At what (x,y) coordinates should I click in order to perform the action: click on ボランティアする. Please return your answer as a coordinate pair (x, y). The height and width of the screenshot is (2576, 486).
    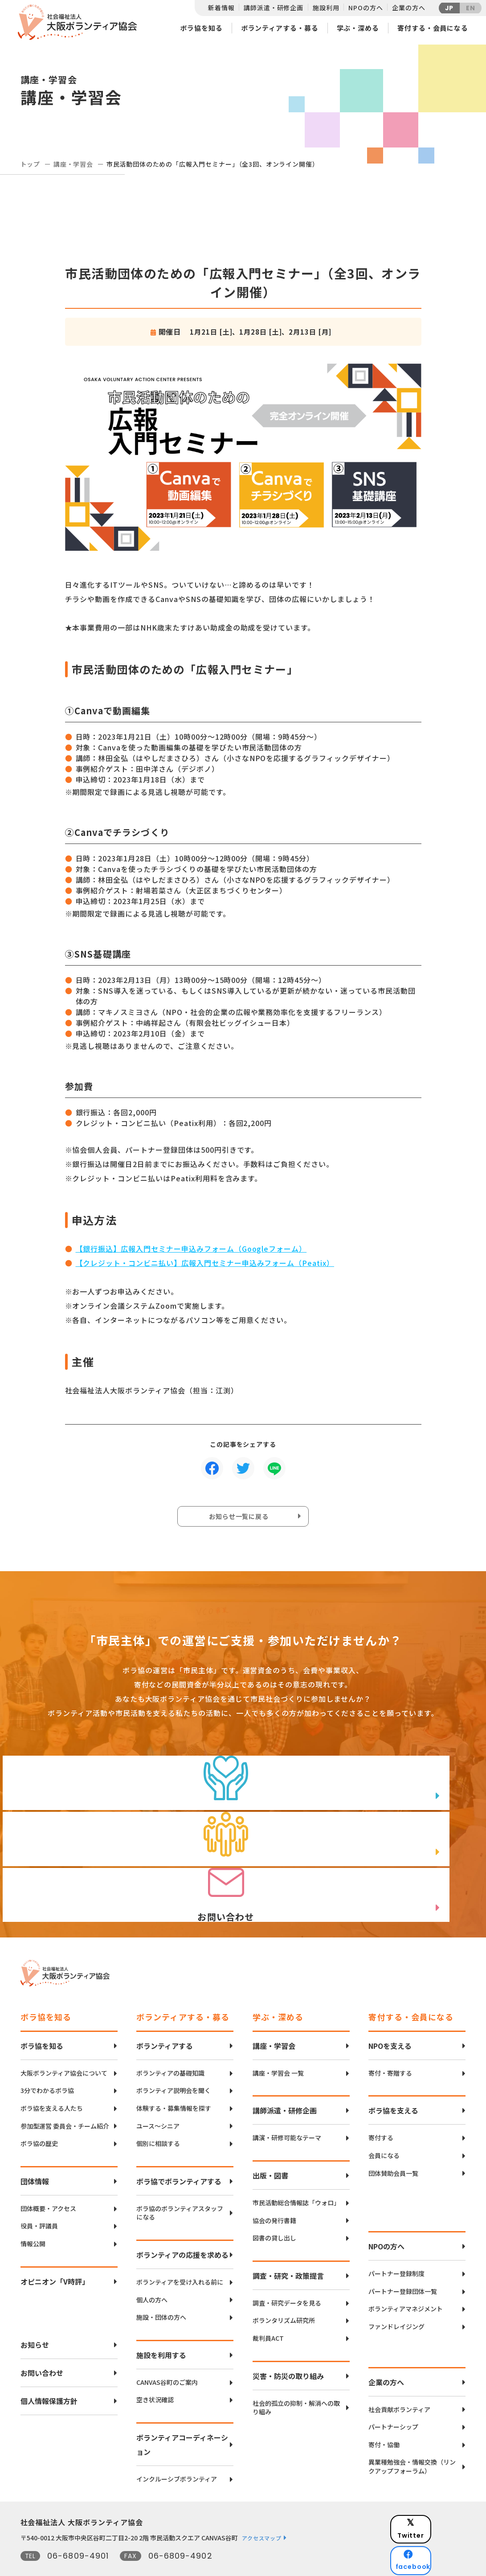
    Looking at the image, I should click on (164, 2016).